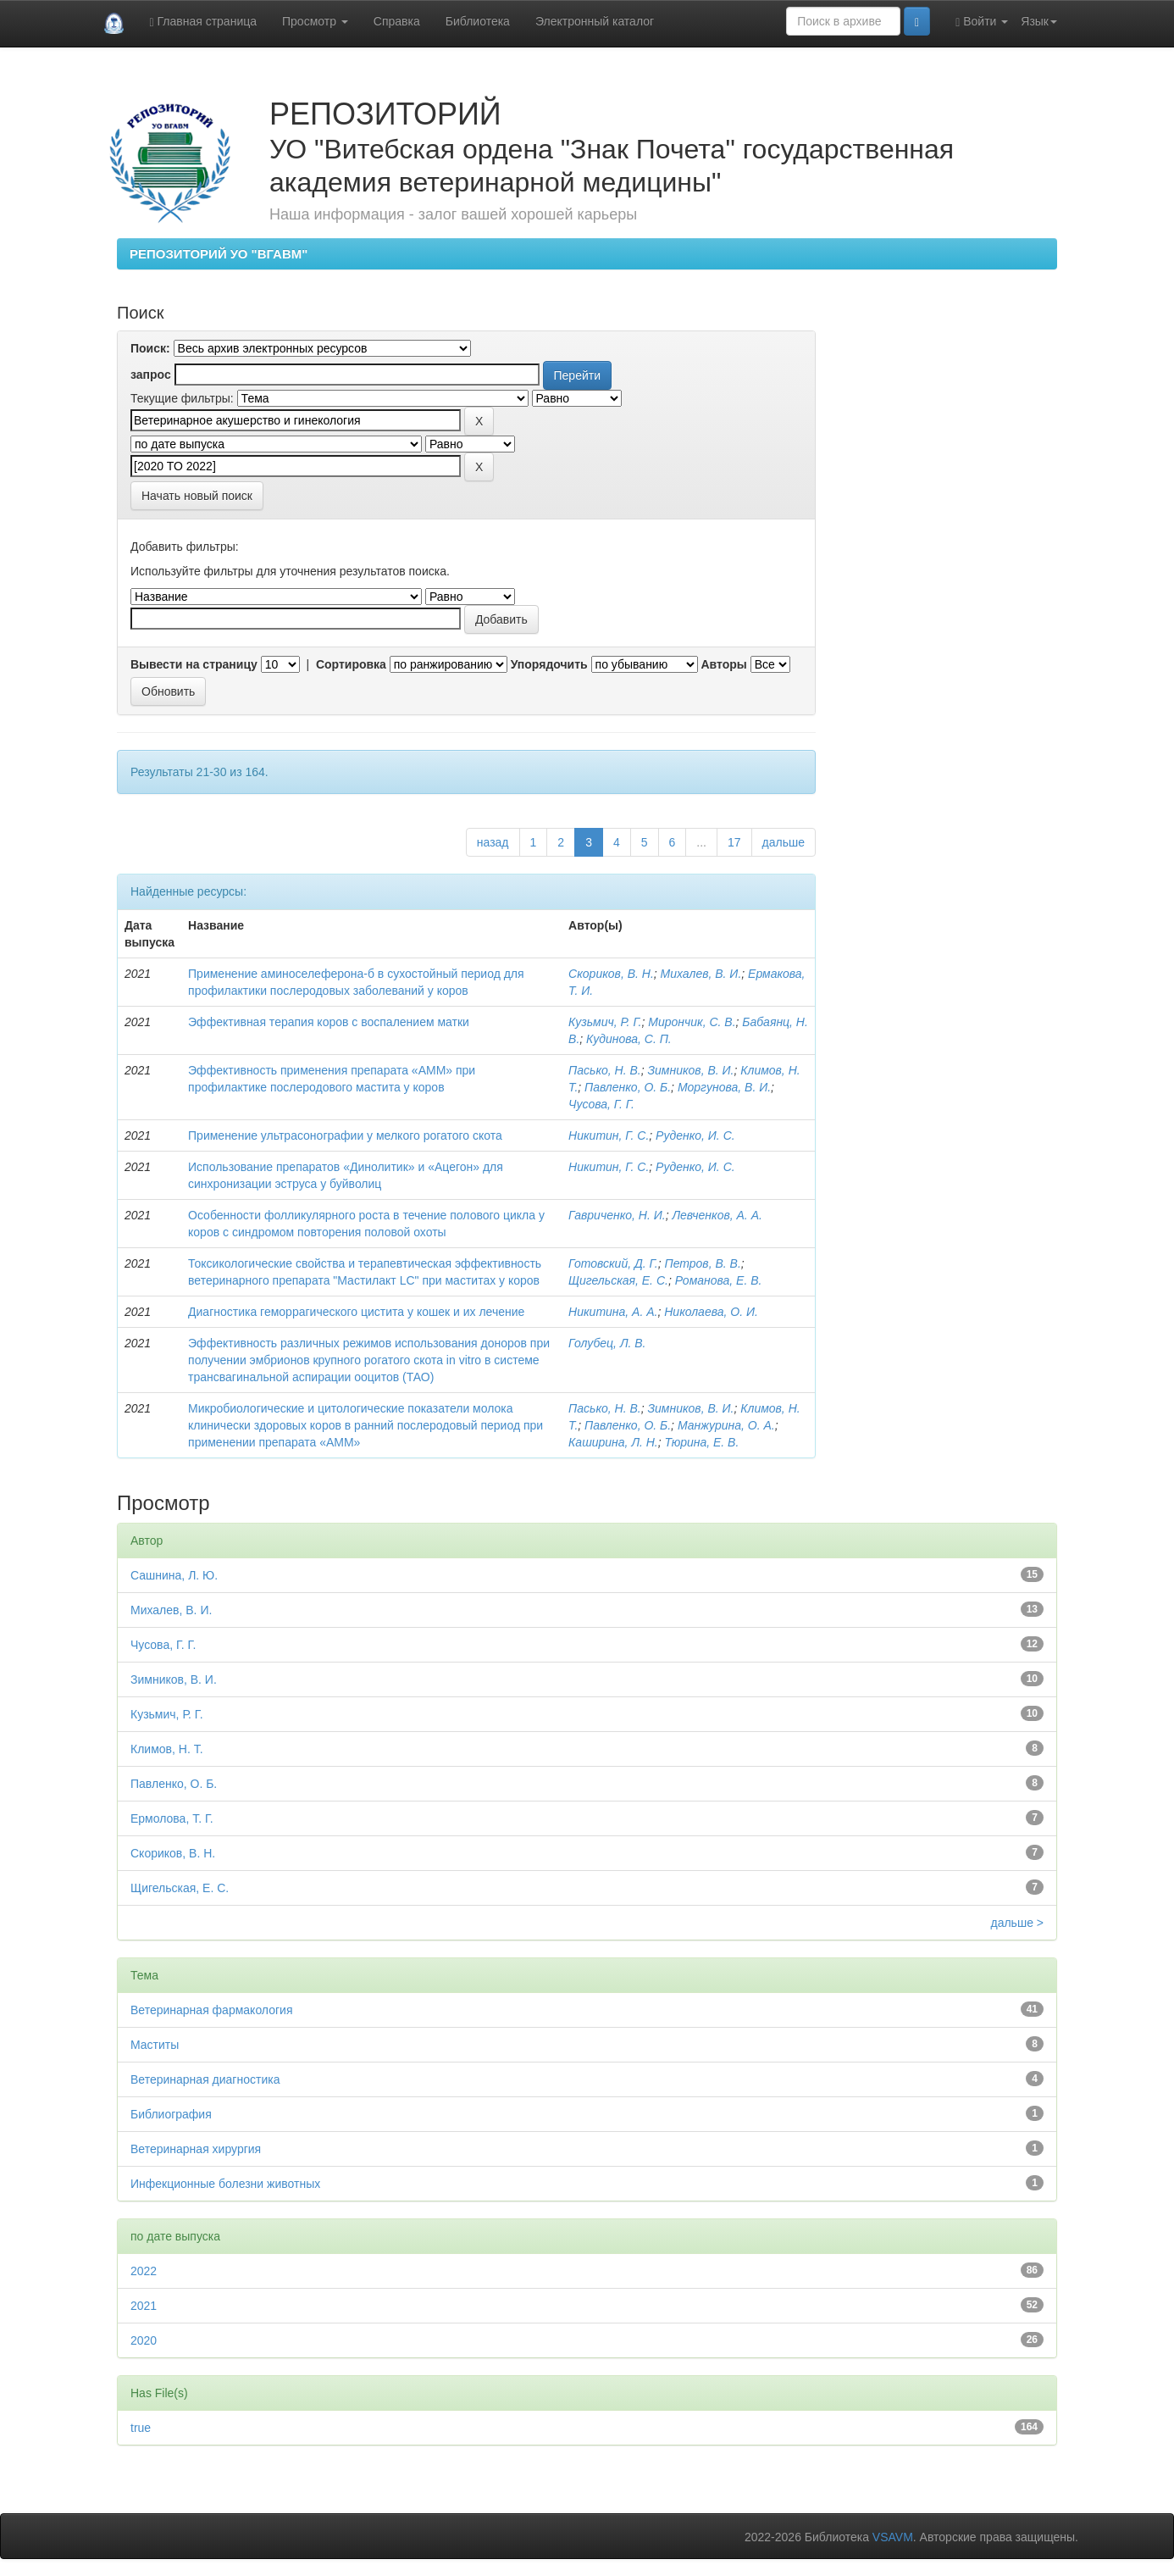  What do you see at coordinates (195, 2149) in the screenshot?
I see `Ветеринарная хирургия` at bounding box center [195, 2149].